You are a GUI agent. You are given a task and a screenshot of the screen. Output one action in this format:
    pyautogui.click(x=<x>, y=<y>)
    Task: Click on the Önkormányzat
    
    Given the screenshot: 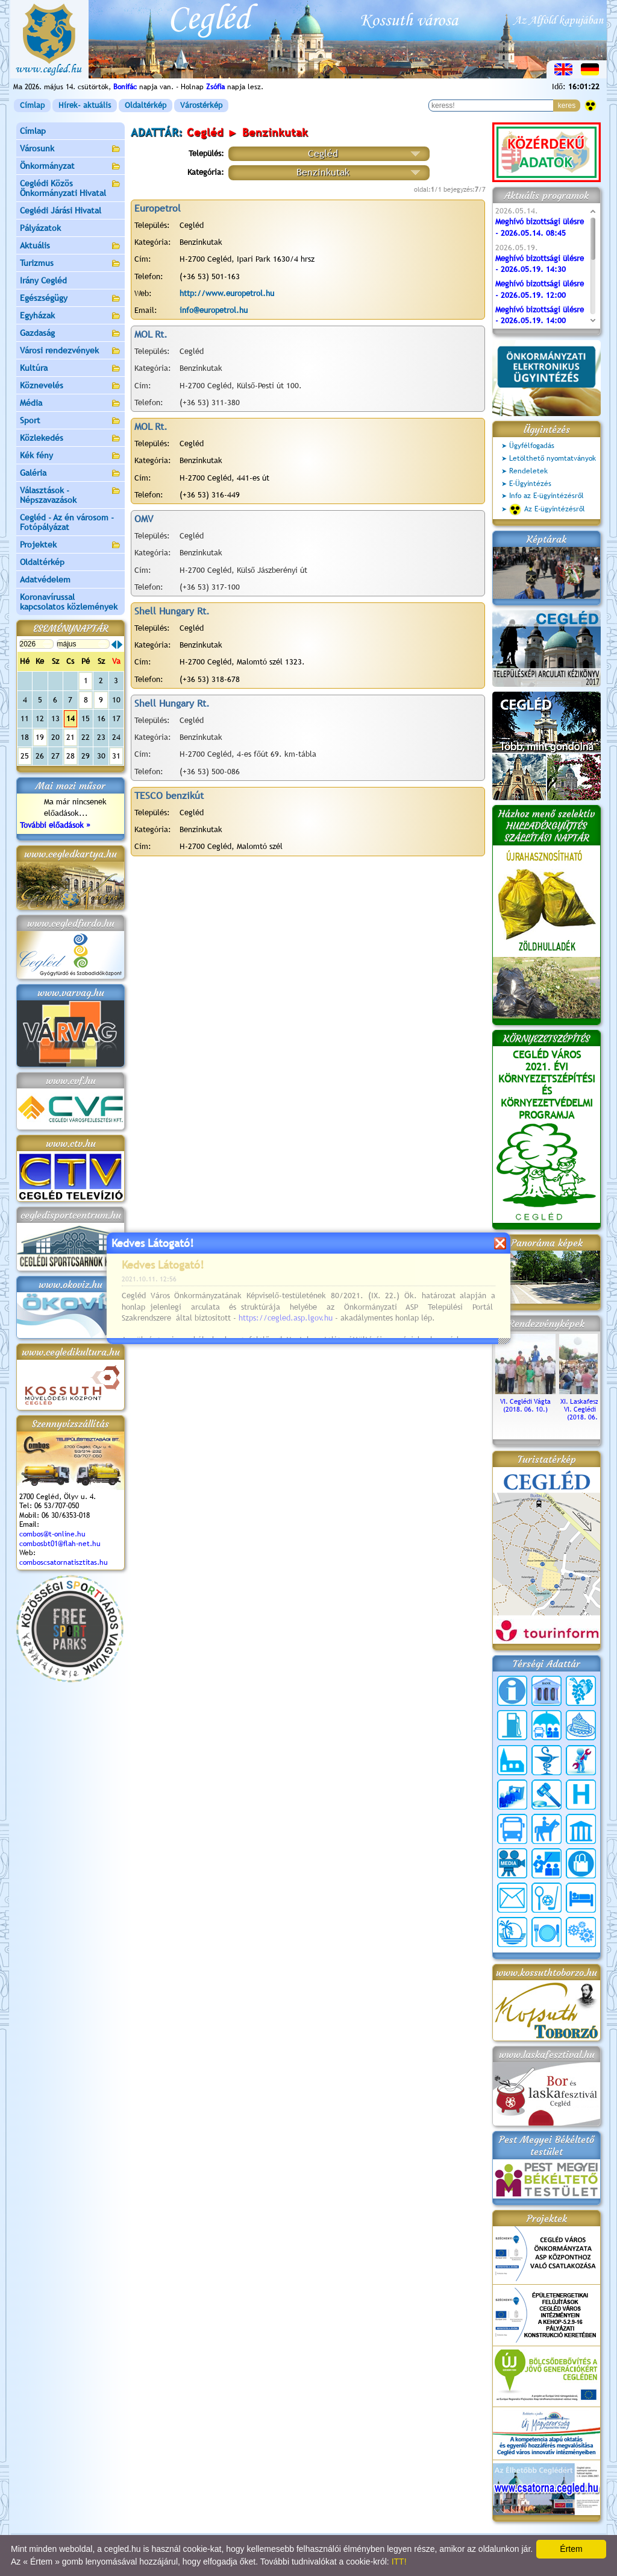 What is the action you would take?
    pyautogui.click(x=70, y=166)
    